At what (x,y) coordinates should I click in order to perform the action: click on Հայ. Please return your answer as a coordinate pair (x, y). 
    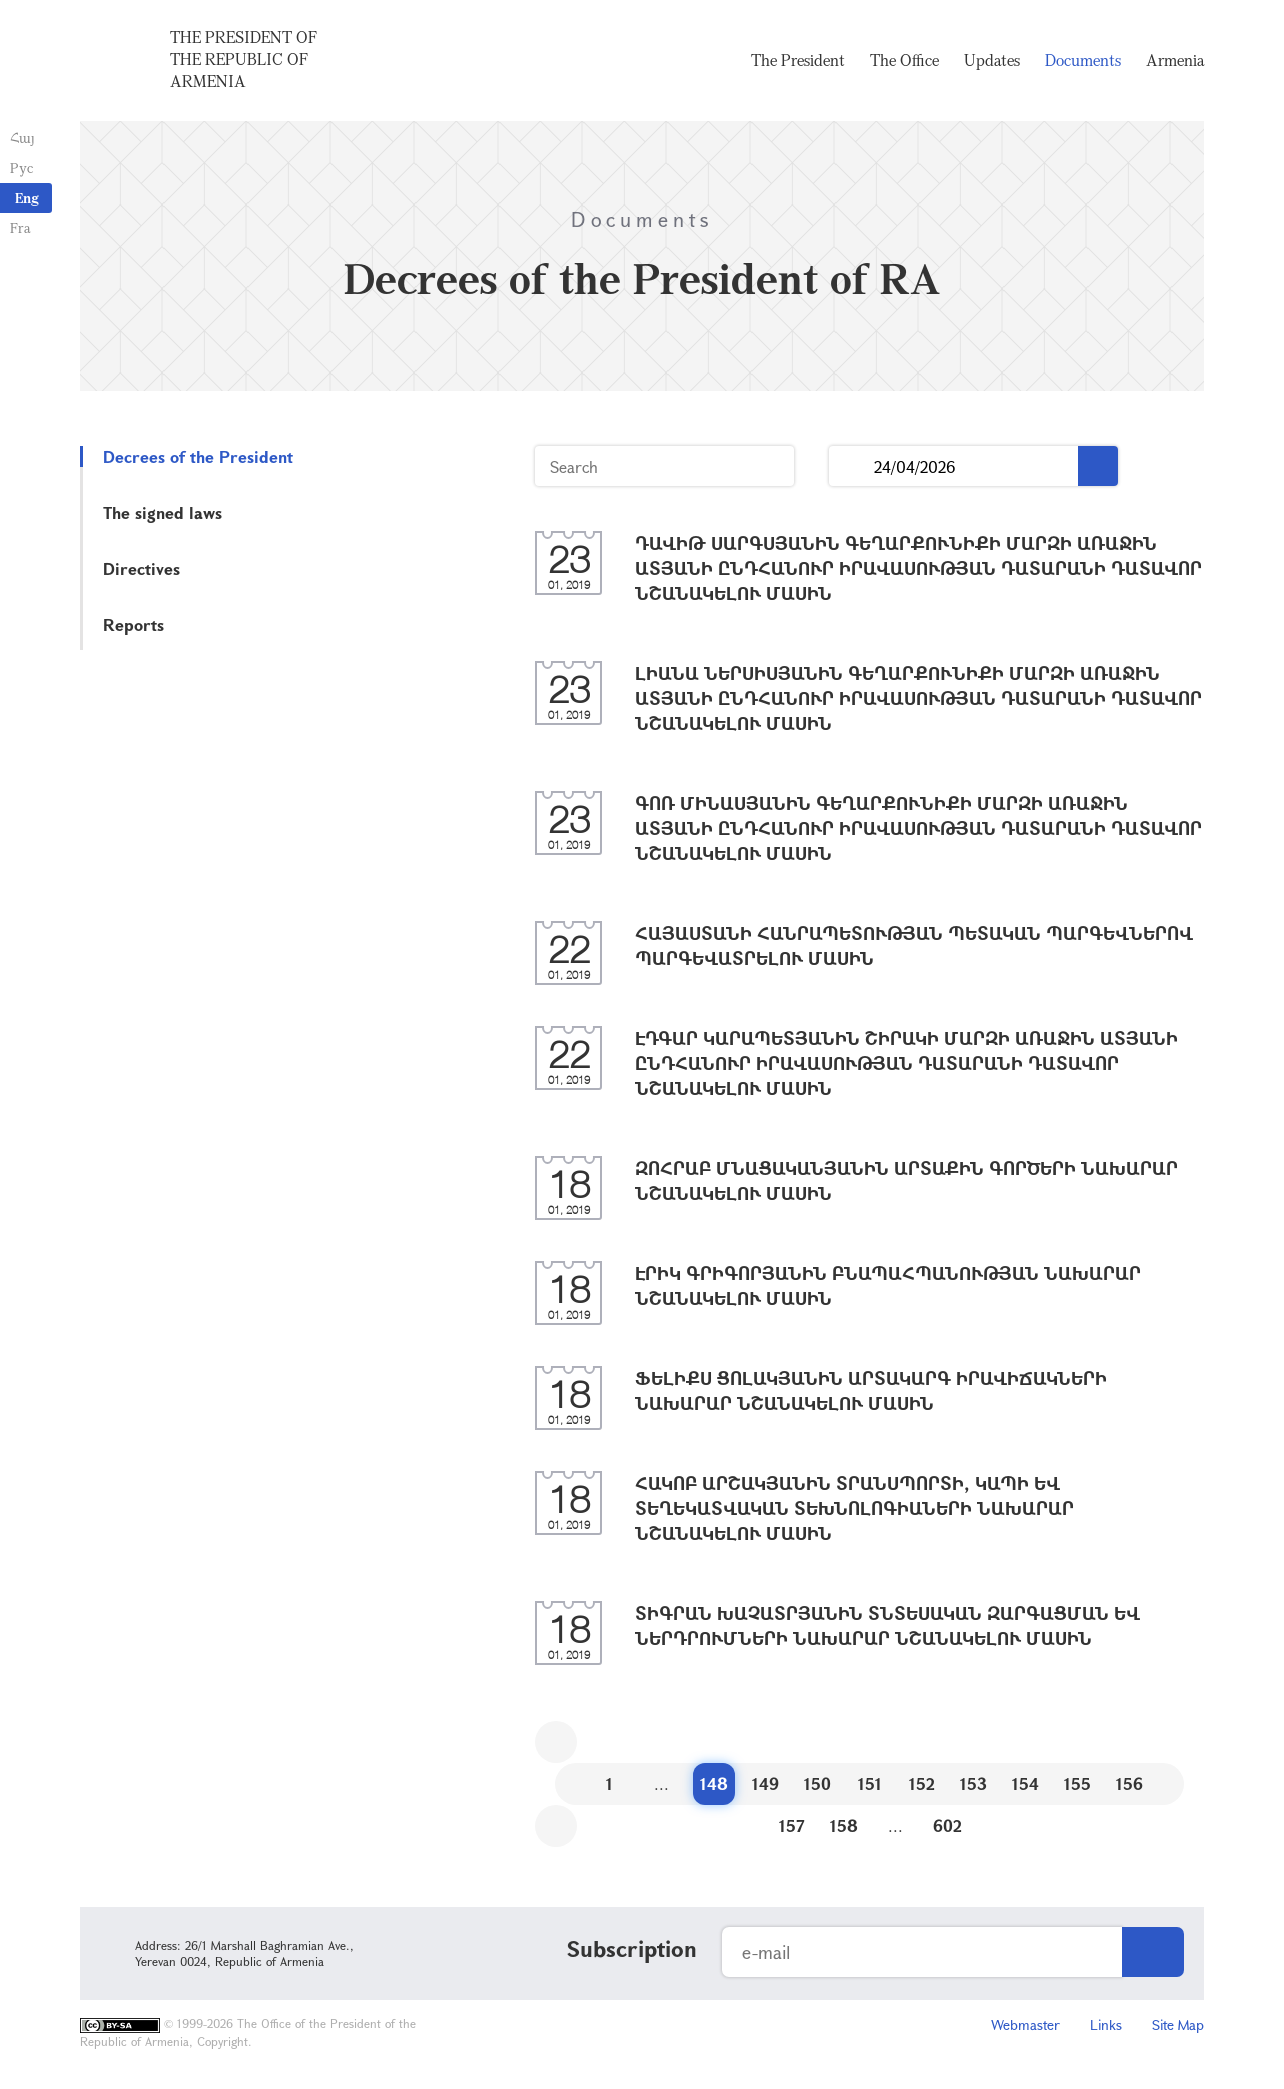
    Looking at the image, I should click on (22, 137).